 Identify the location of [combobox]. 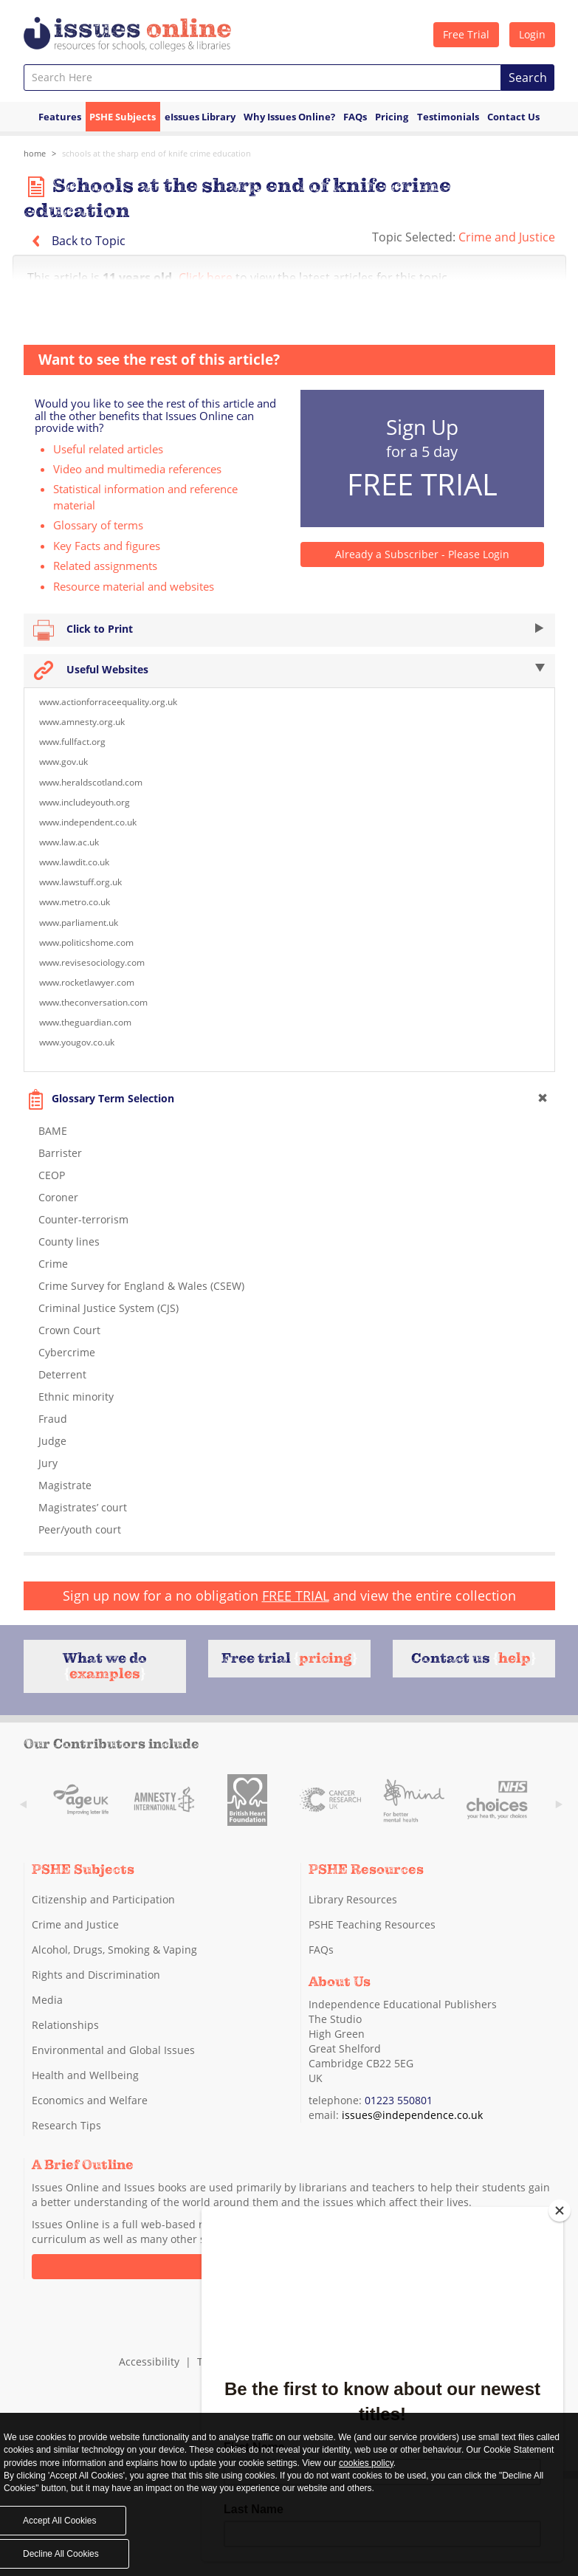
(262, 77).